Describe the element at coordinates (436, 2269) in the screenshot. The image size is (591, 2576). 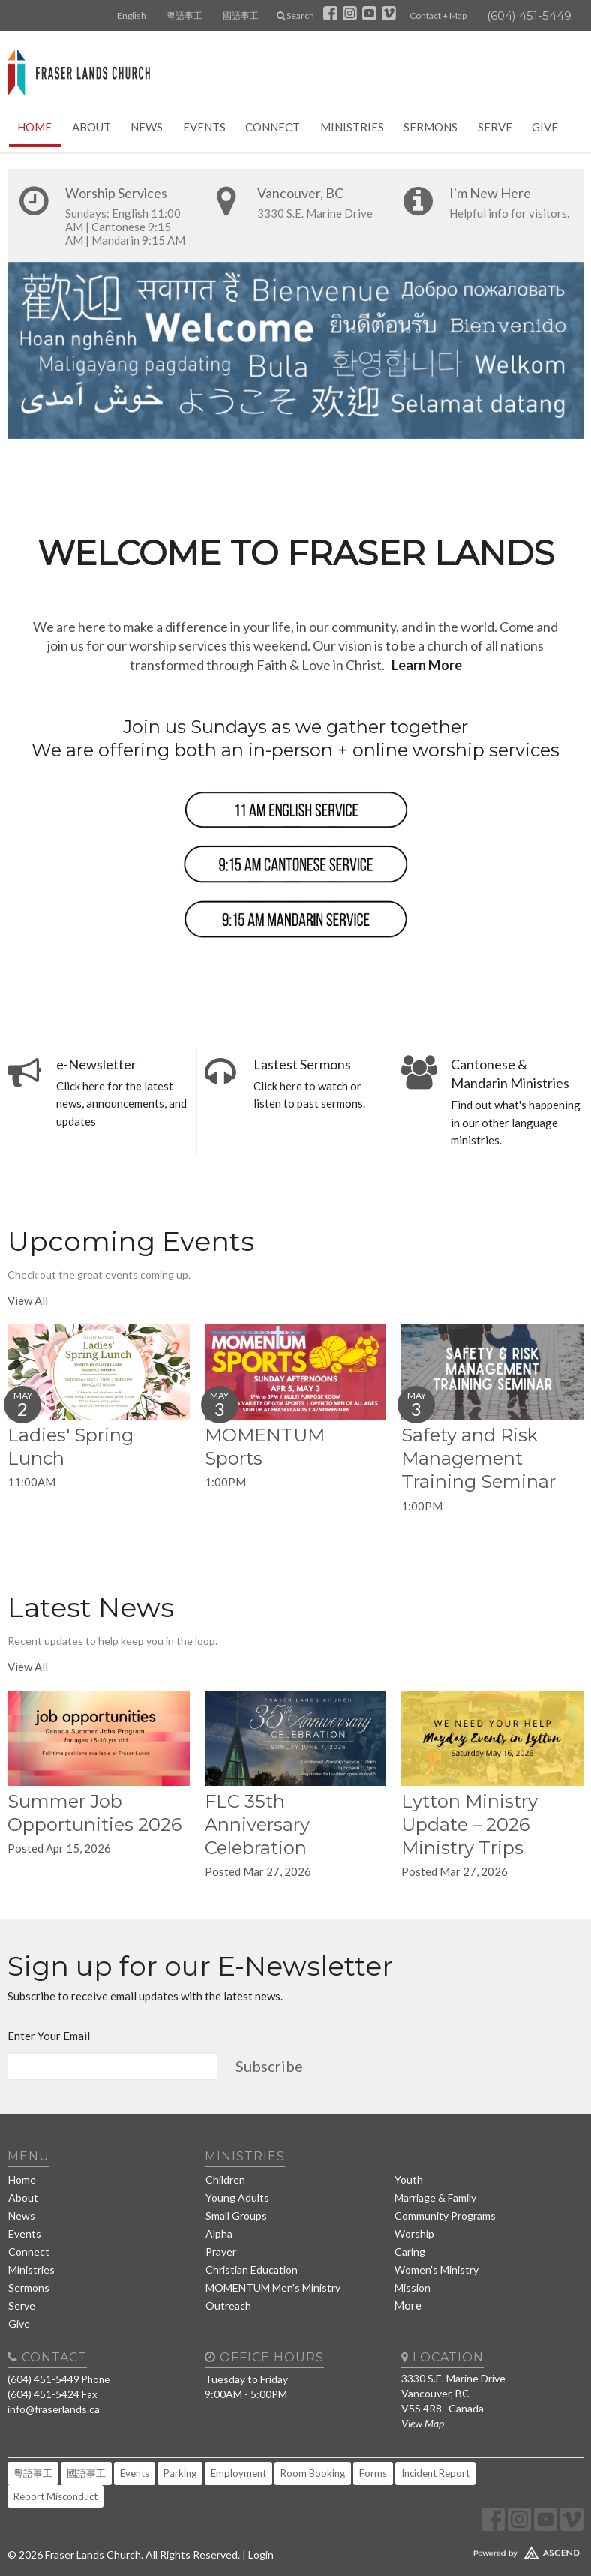
I see `Women's Ministry` at that location.